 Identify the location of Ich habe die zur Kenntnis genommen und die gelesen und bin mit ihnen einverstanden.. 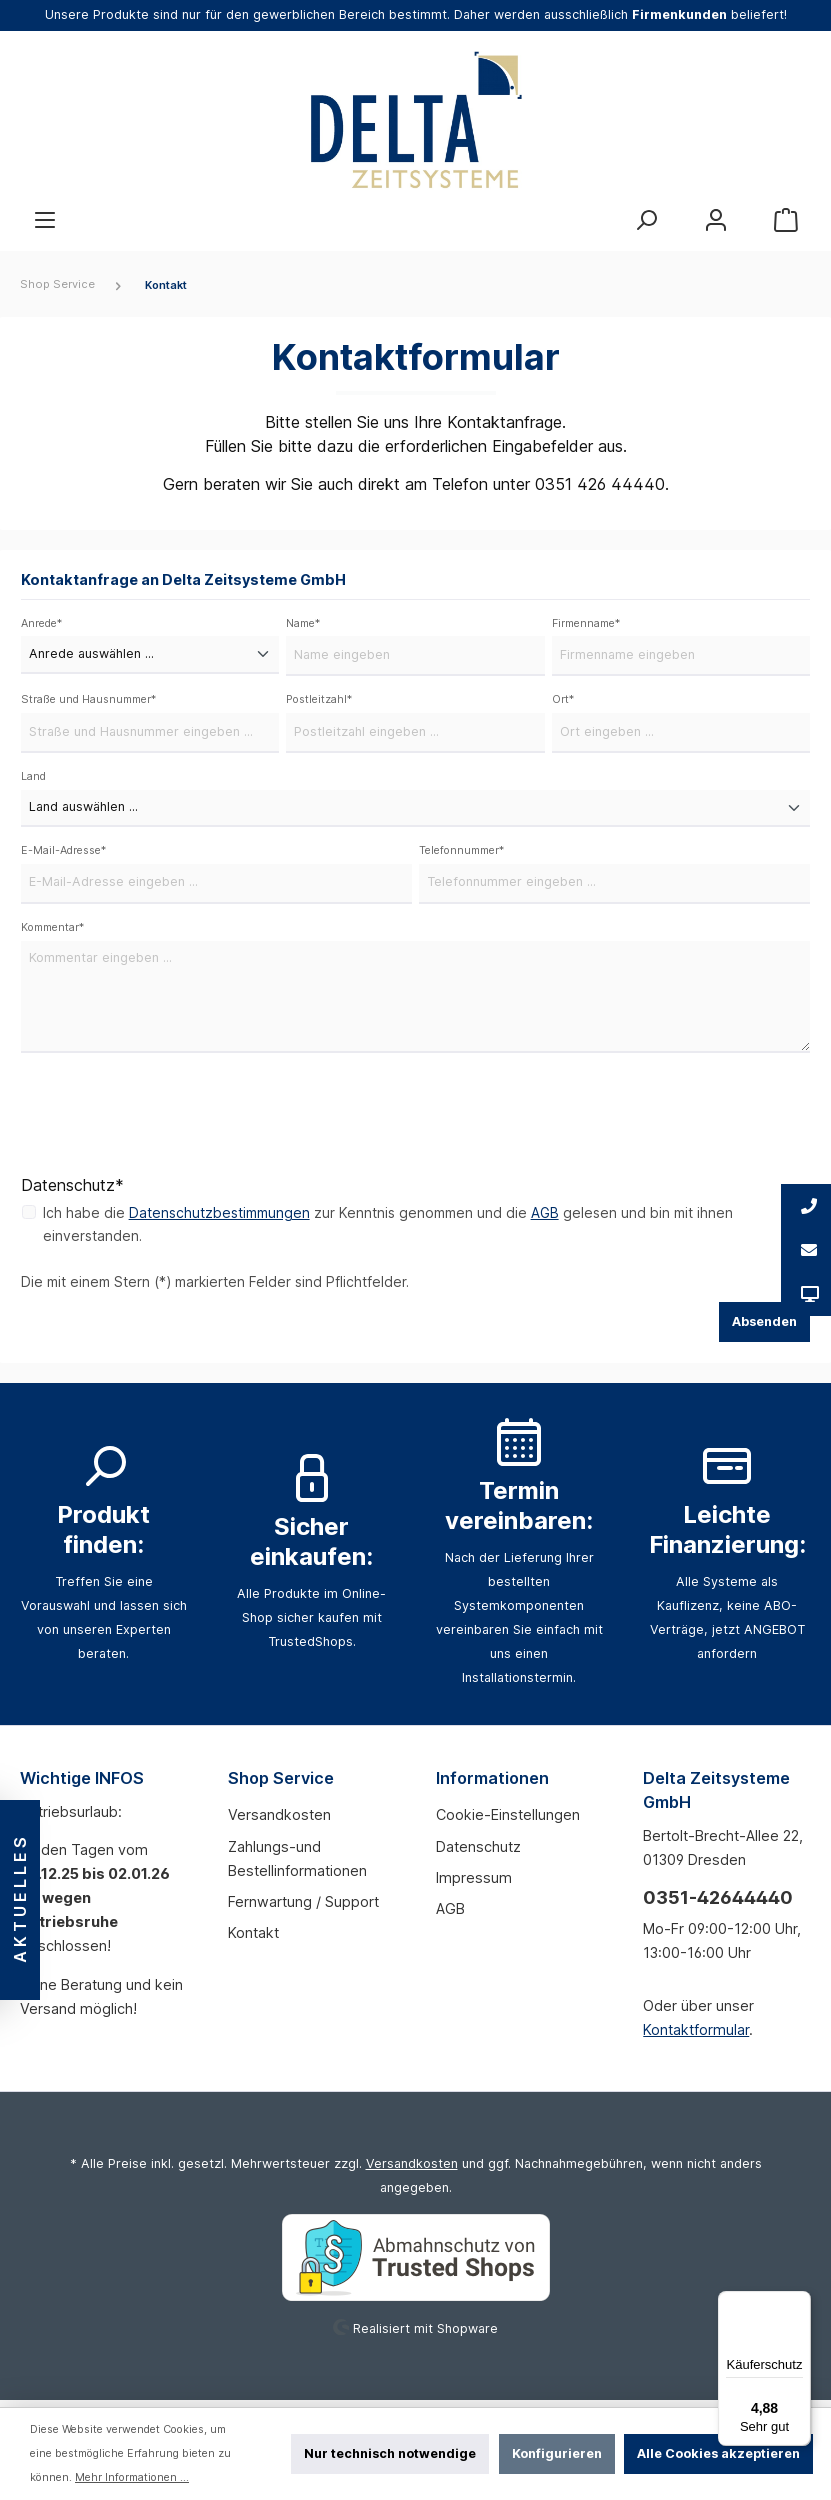
(388, 1231).